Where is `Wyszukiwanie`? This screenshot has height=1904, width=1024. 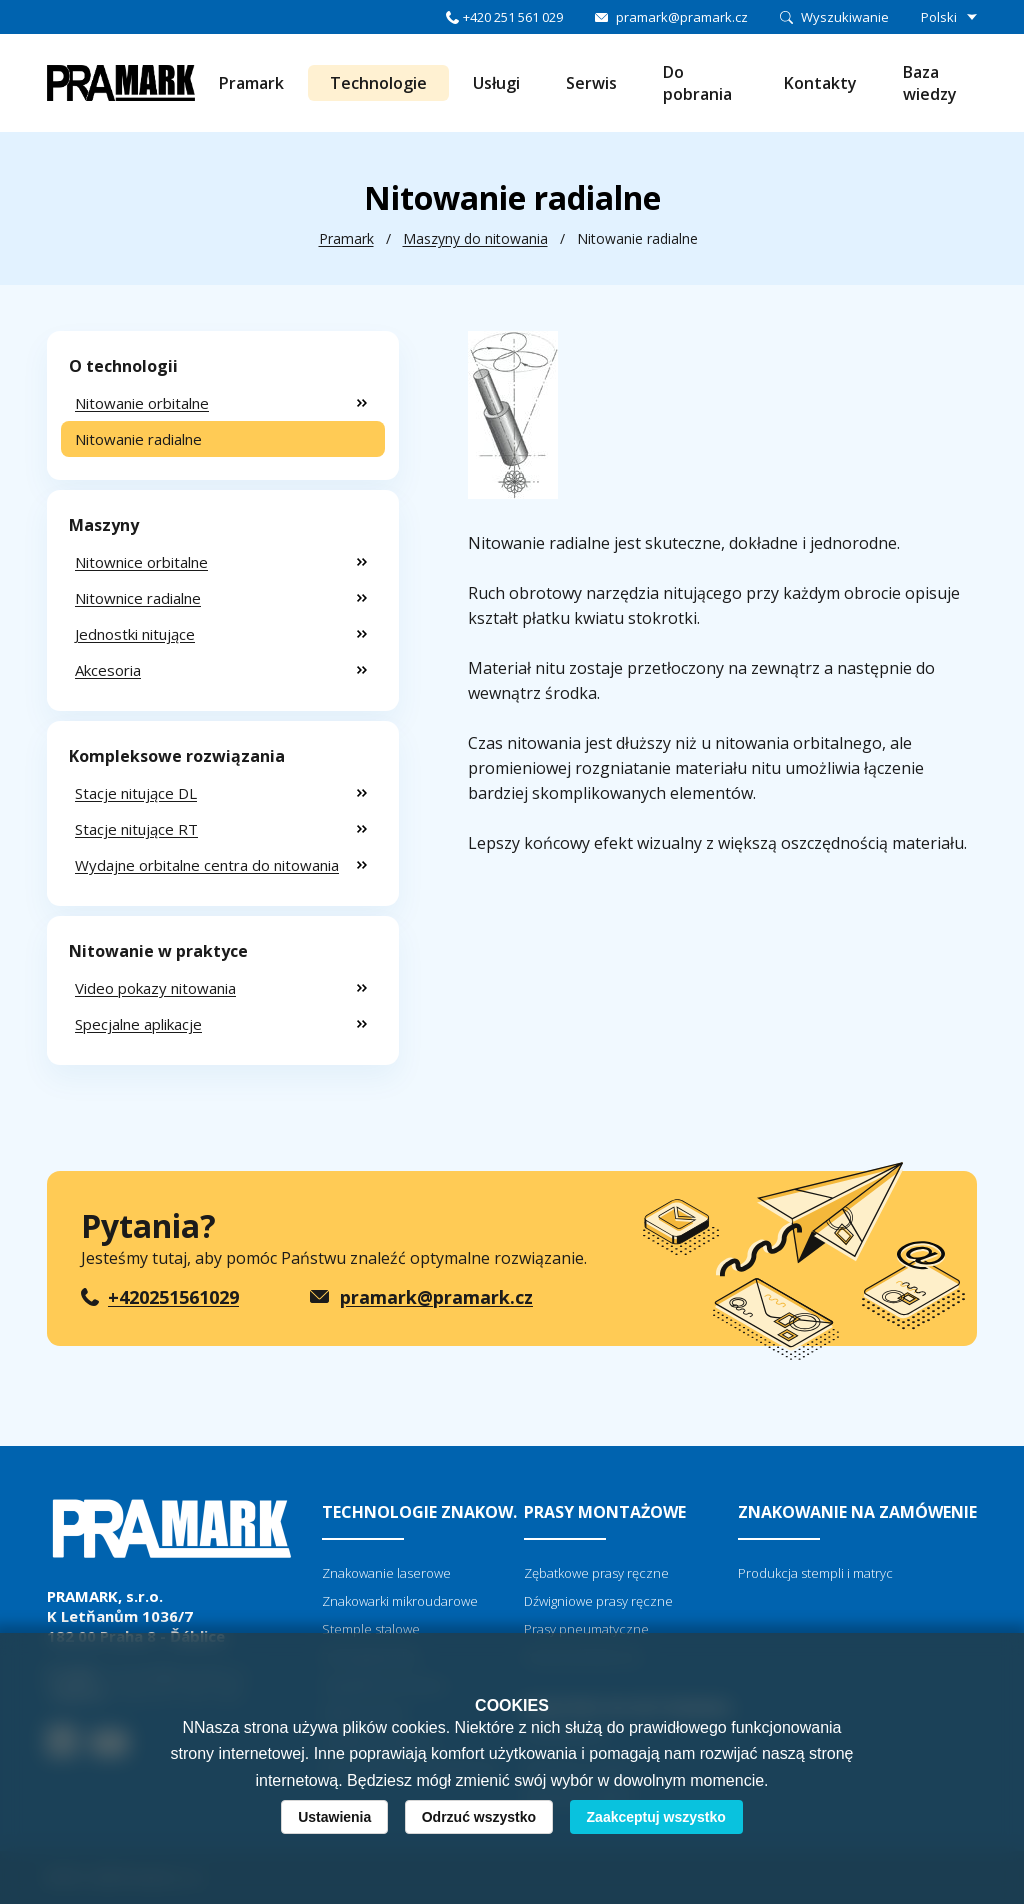 Wyszukiwanie is located at coordinates (845, 17).